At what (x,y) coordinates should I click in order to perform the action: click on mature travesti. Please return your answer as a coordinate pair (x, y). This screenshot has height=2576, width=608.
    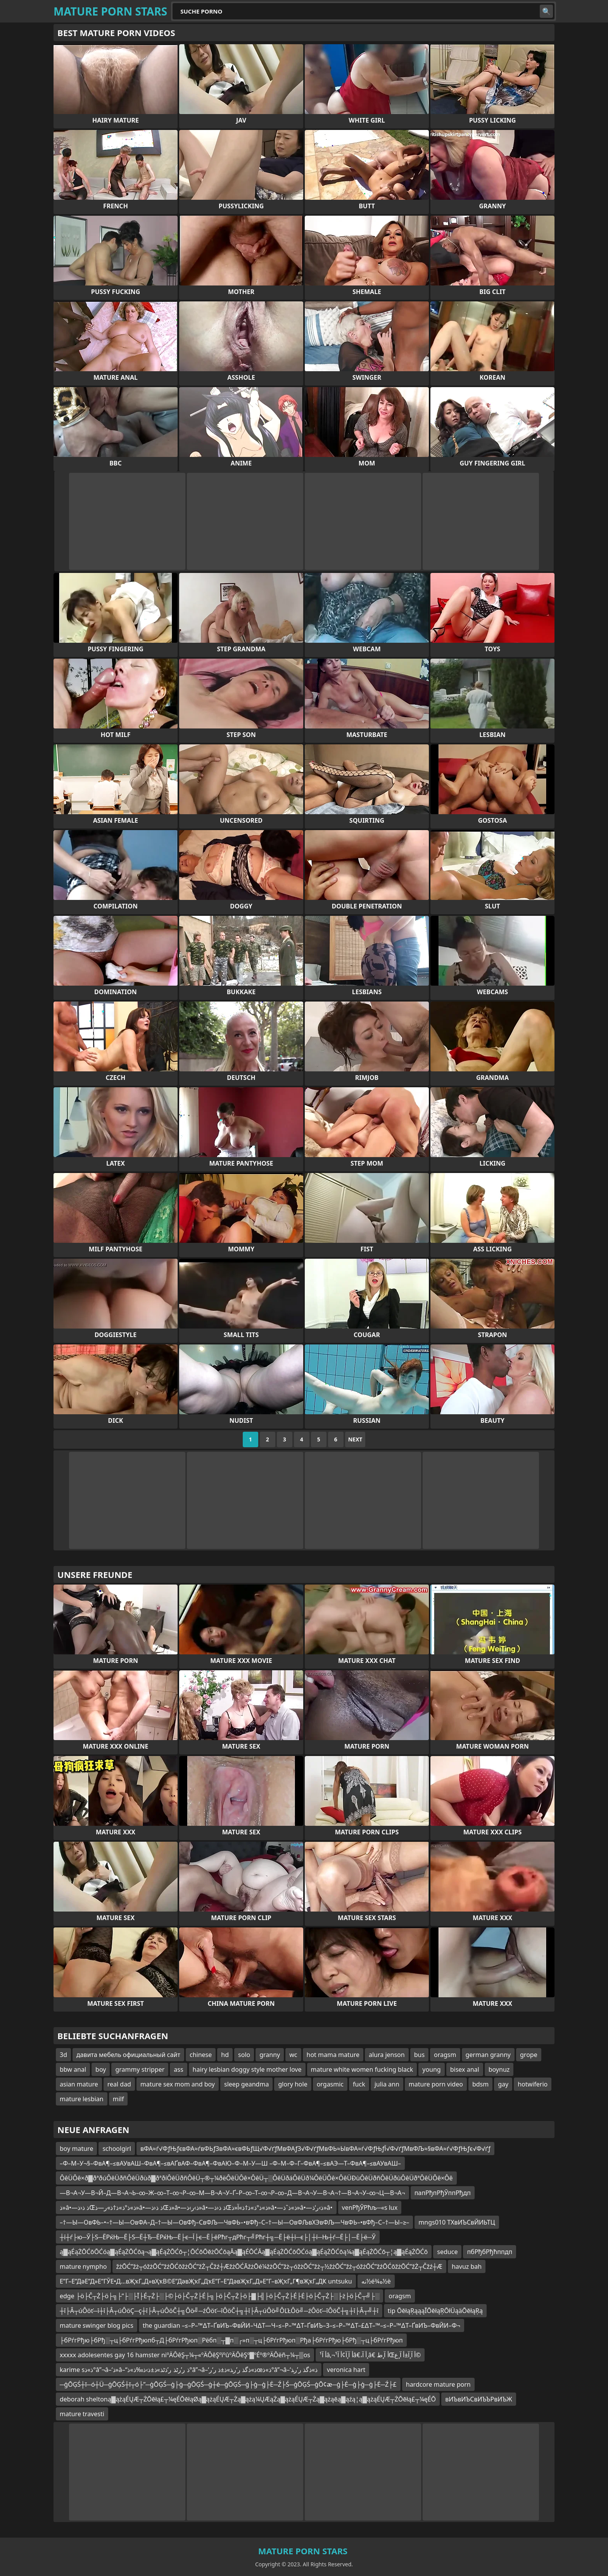
    Looking at the image, I should click on (82, 2414).